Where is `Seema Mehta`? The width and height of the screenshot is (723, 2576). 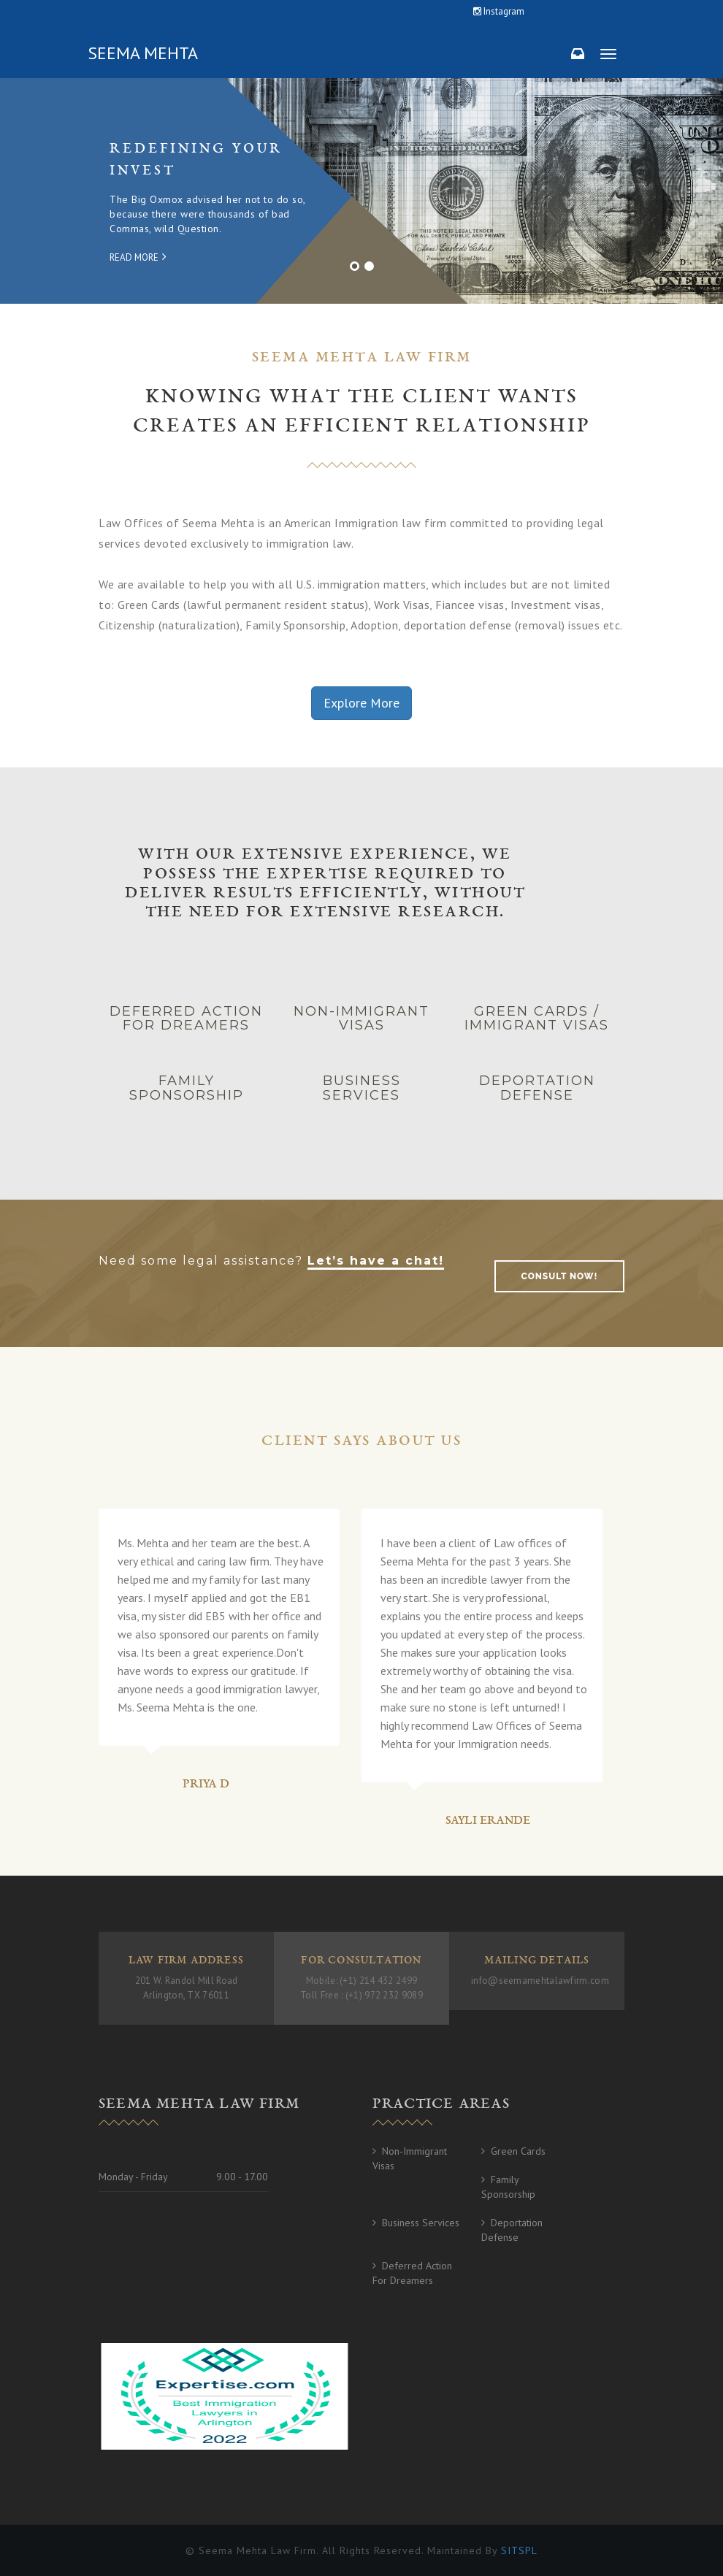 Seema Mehta is located at coordinates (143, 53).